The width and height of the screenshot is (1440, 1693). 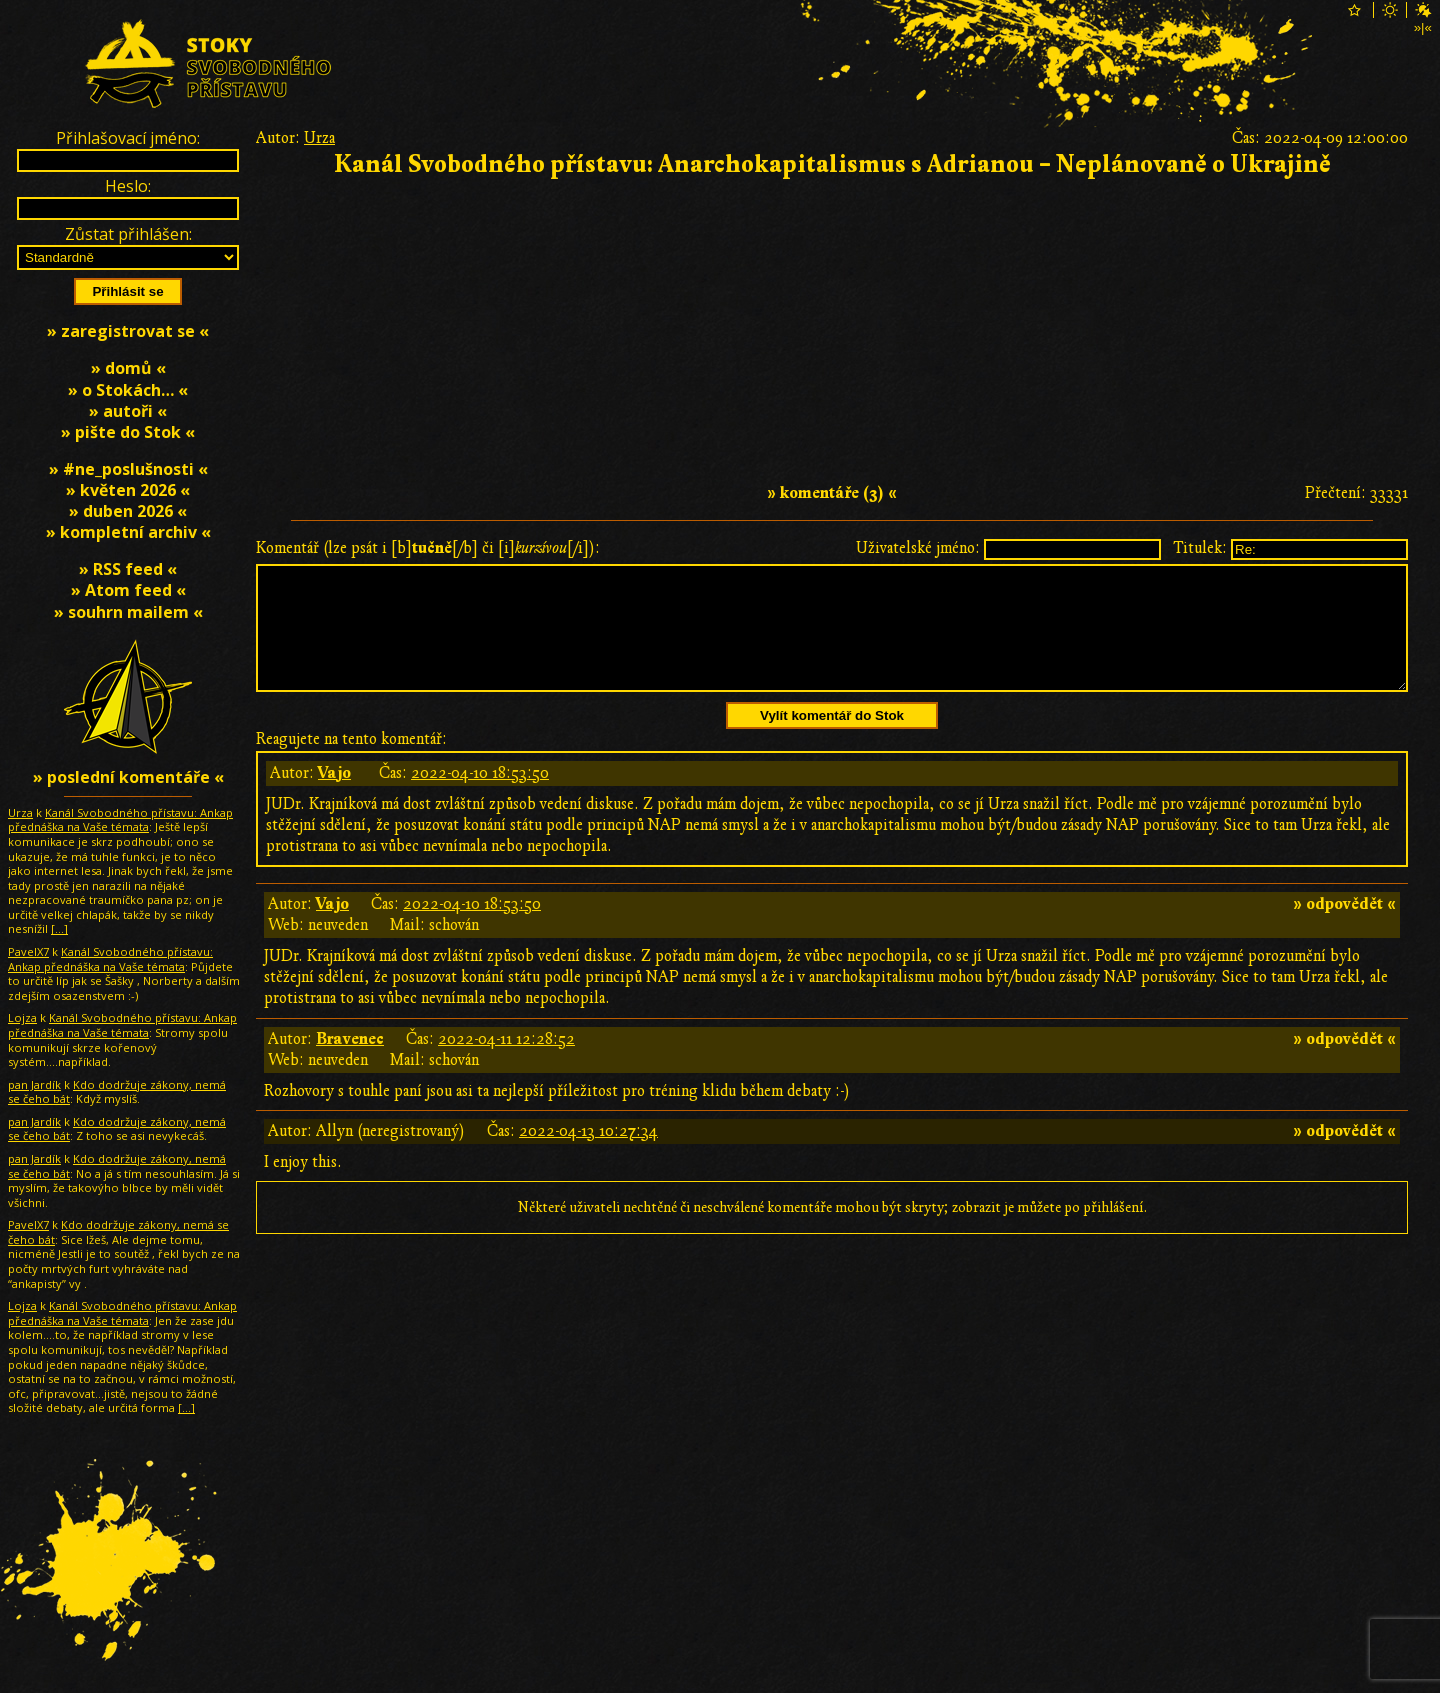 What do you see at coordinates (22, 1017) in the screenshot?
I see `Lojza` at bounding box center [22, 1017].